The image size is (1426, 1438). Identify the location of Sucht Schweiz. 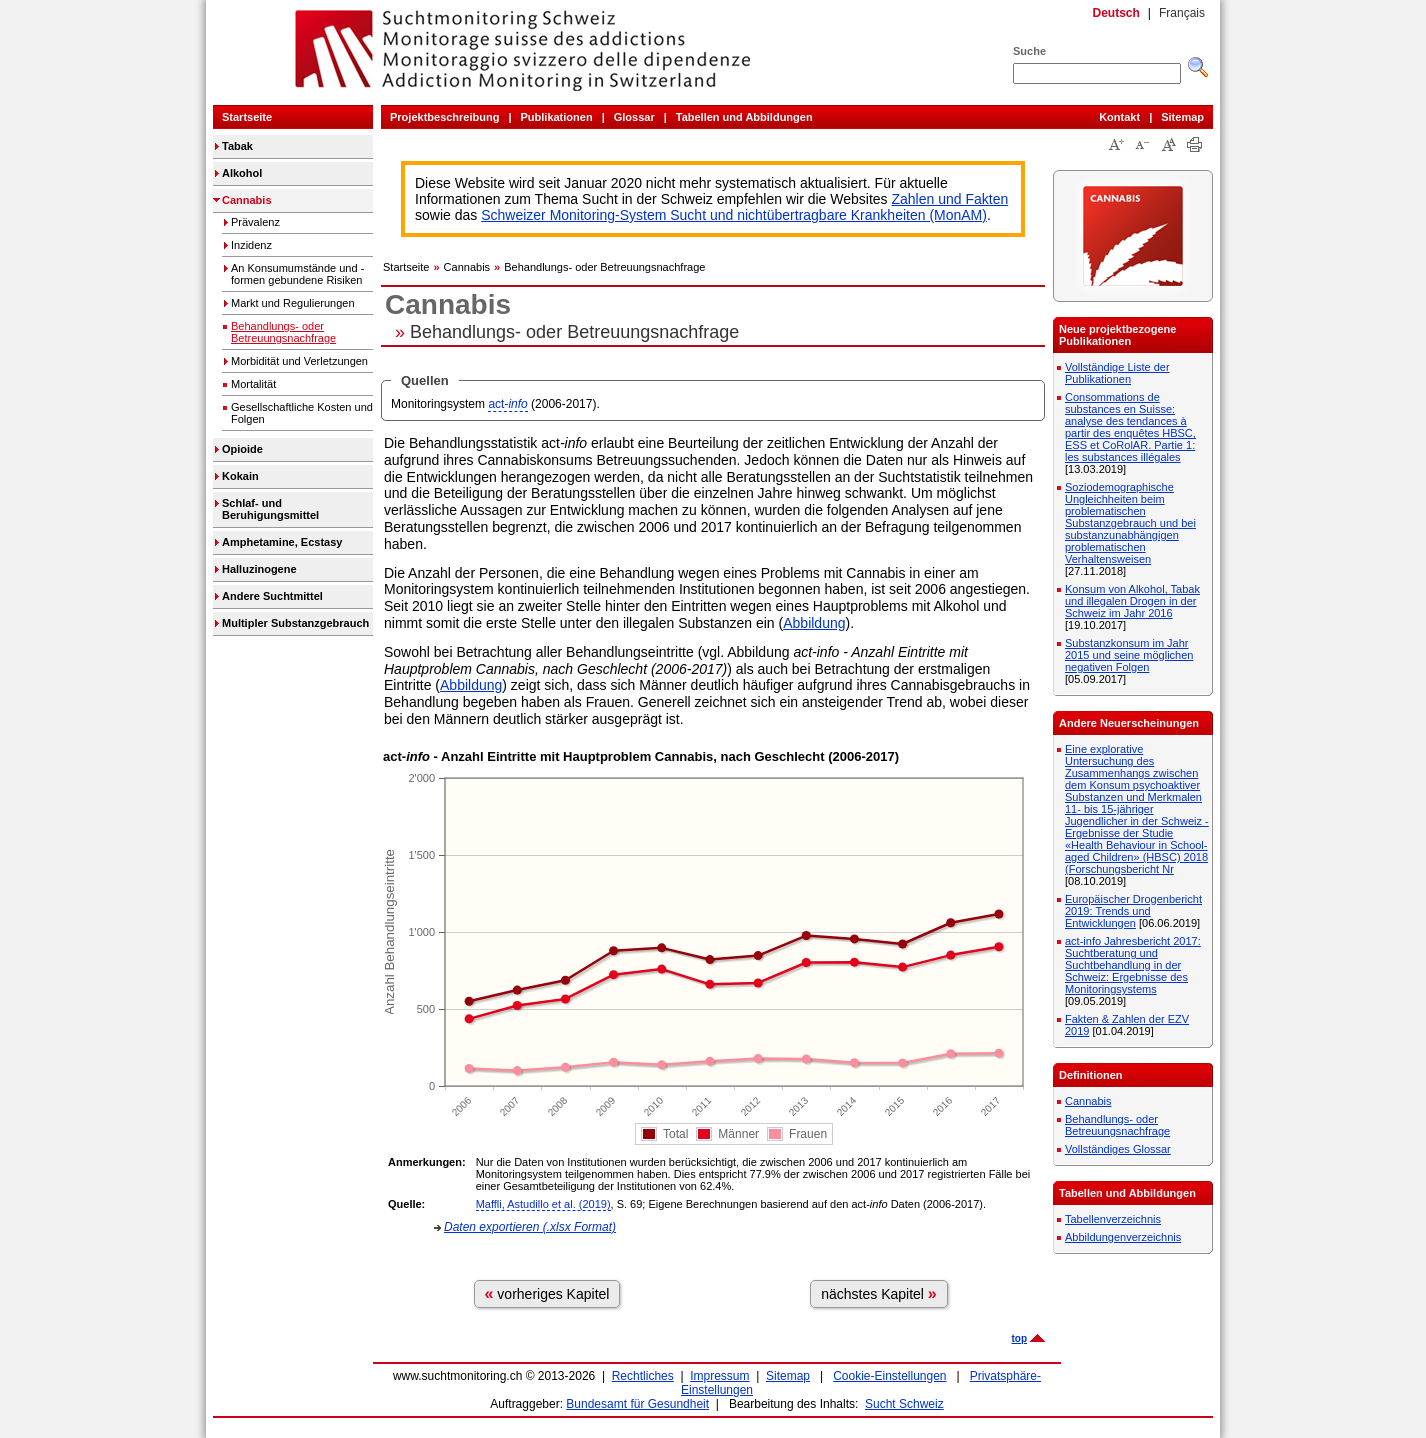
(904, 1404).